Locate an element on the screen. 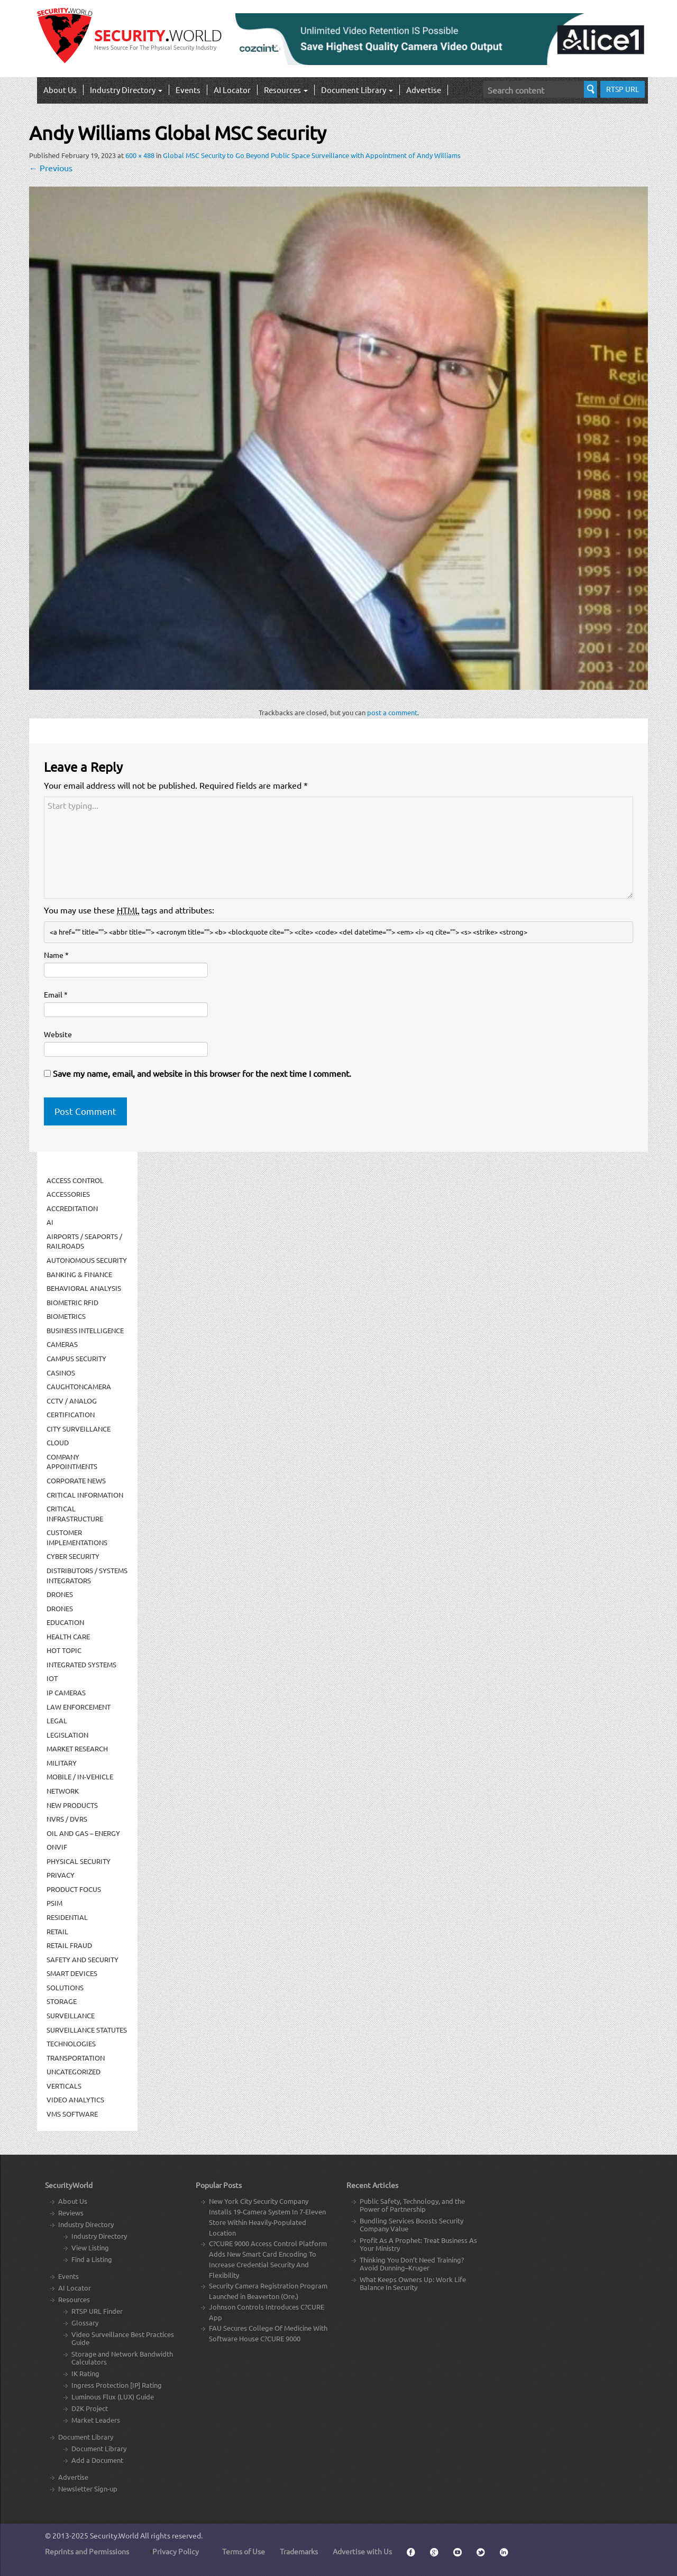 The width and height of the screenshot is (677, 2576). ONVIF is located at coordinates (57, 1846).